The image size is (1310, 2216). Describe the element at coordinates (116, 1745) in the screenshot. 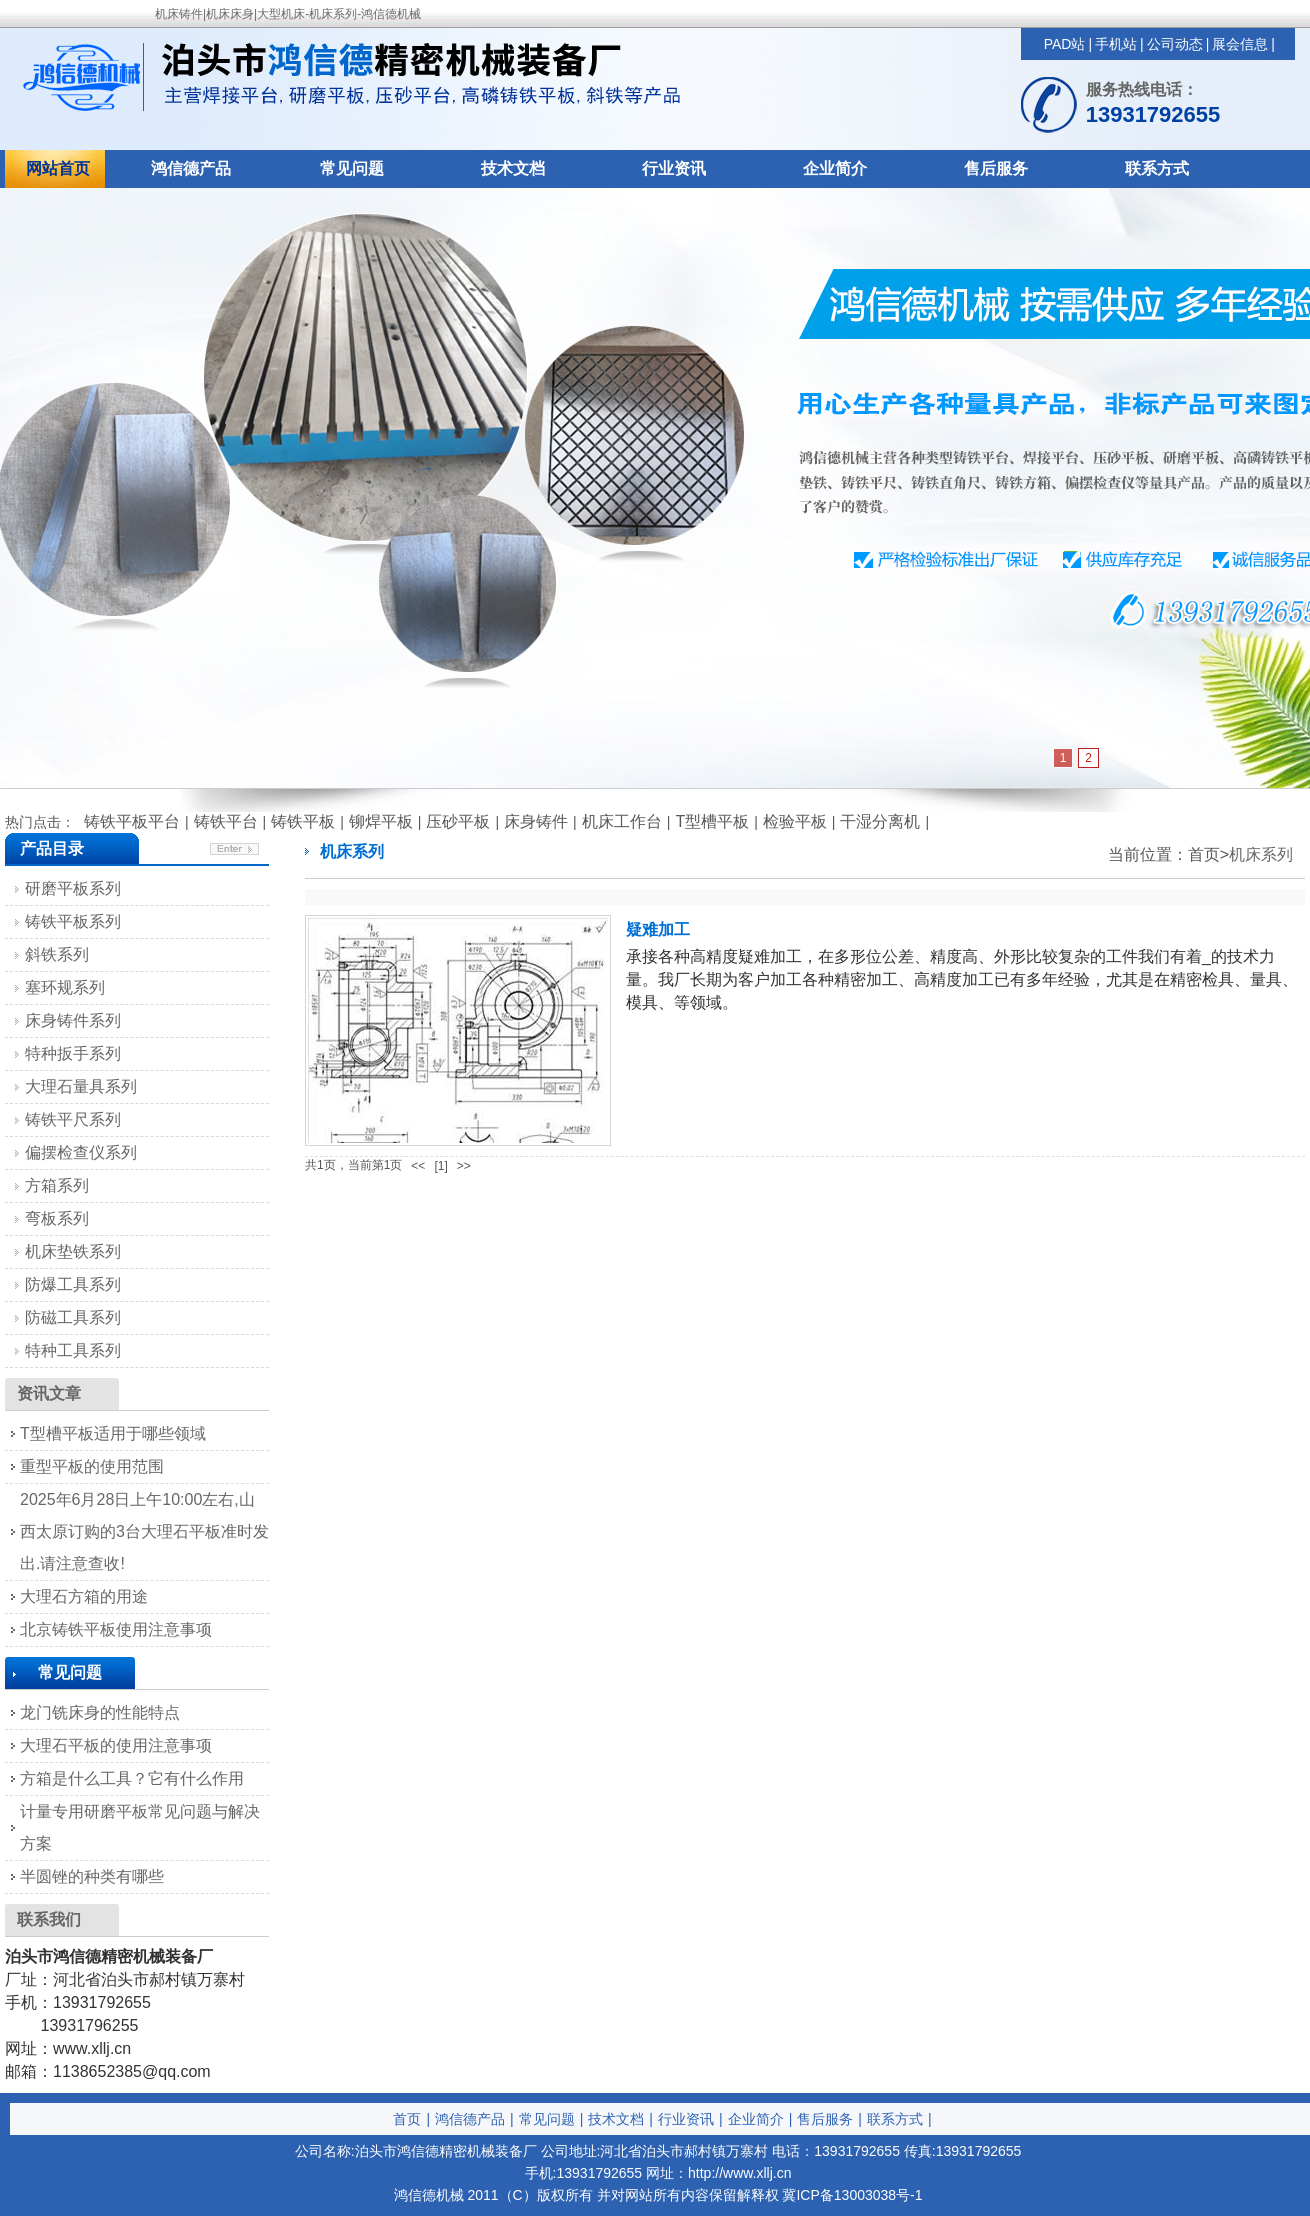

I see `大理石平板的使用注意事项` at that location.